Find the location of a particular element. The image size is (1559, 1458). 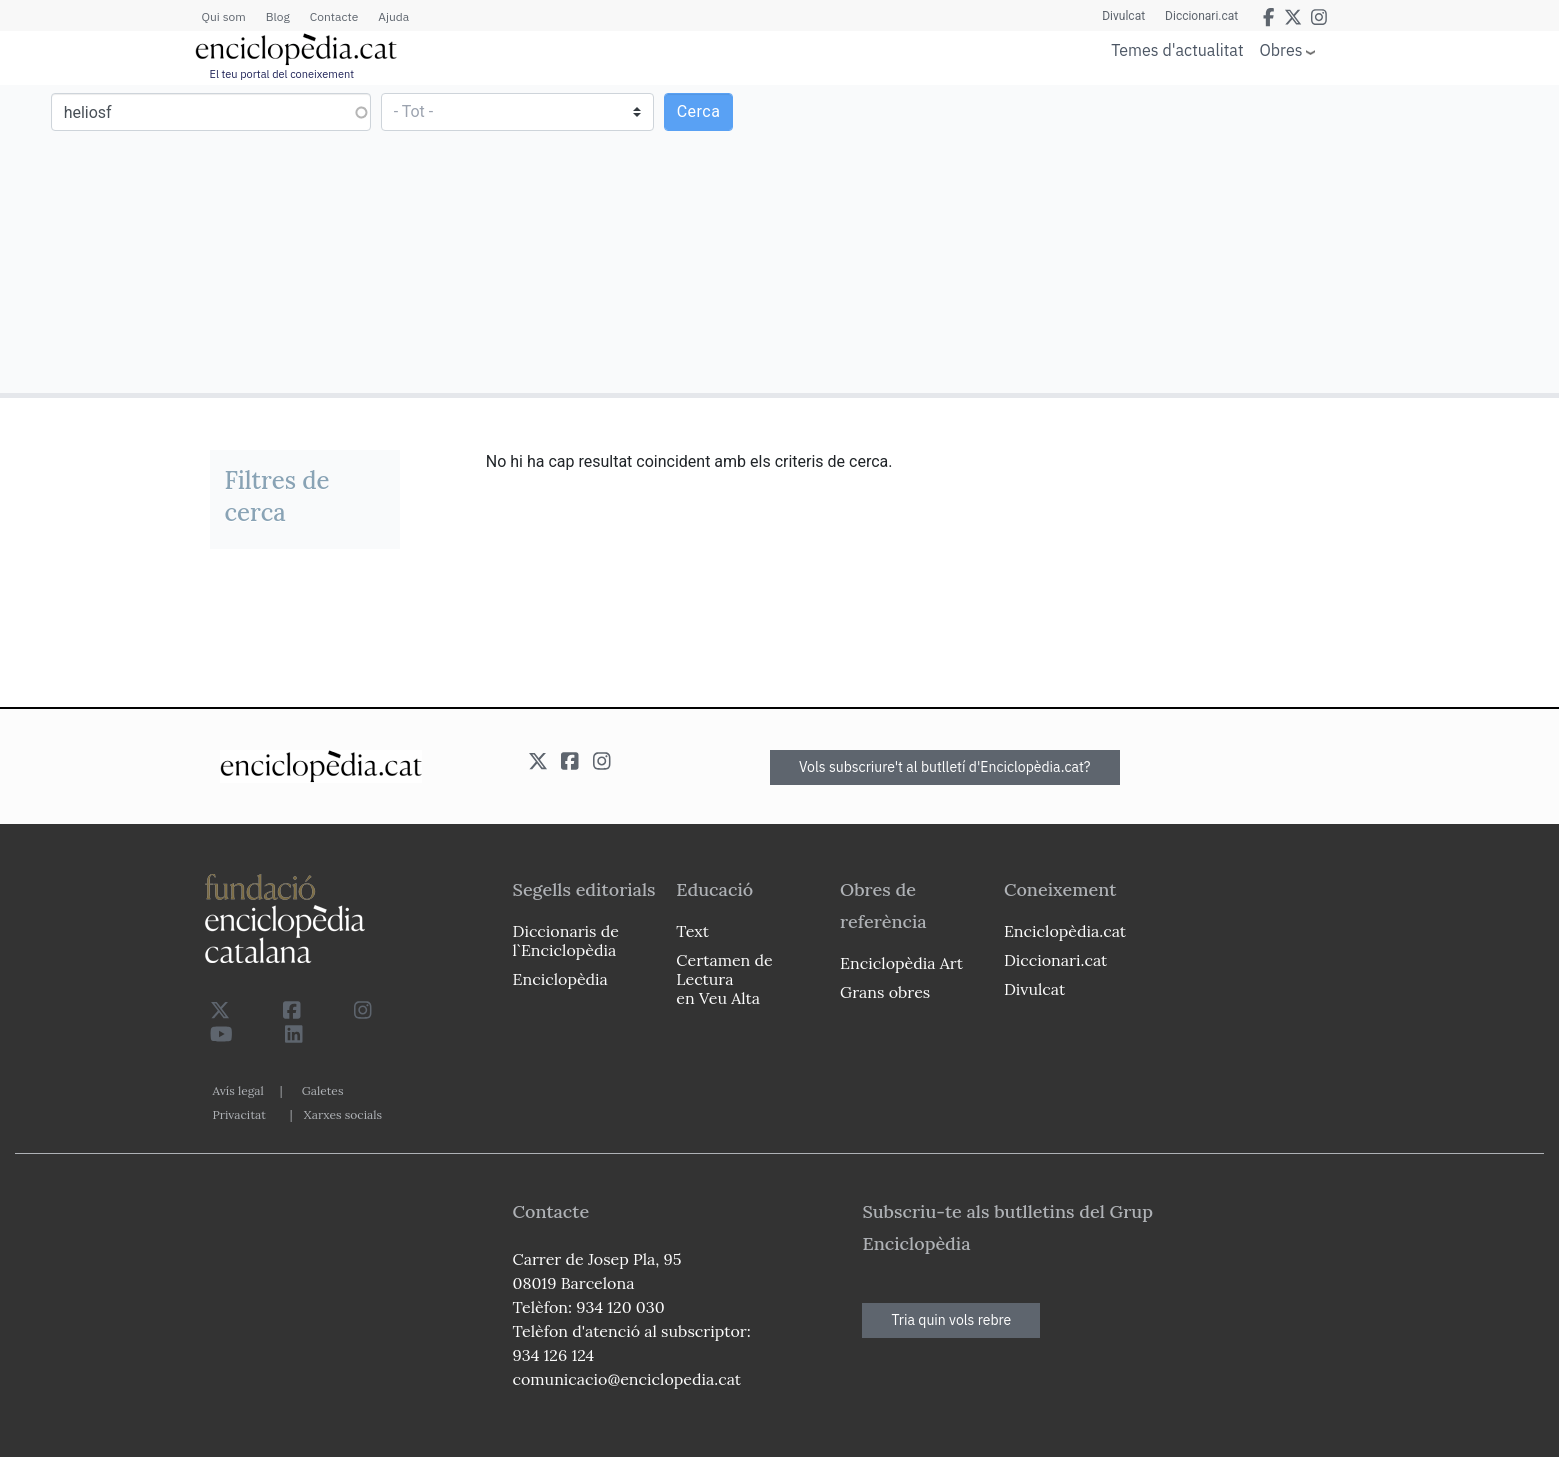

[Advertisement] is located at coordinates (1166, 238).